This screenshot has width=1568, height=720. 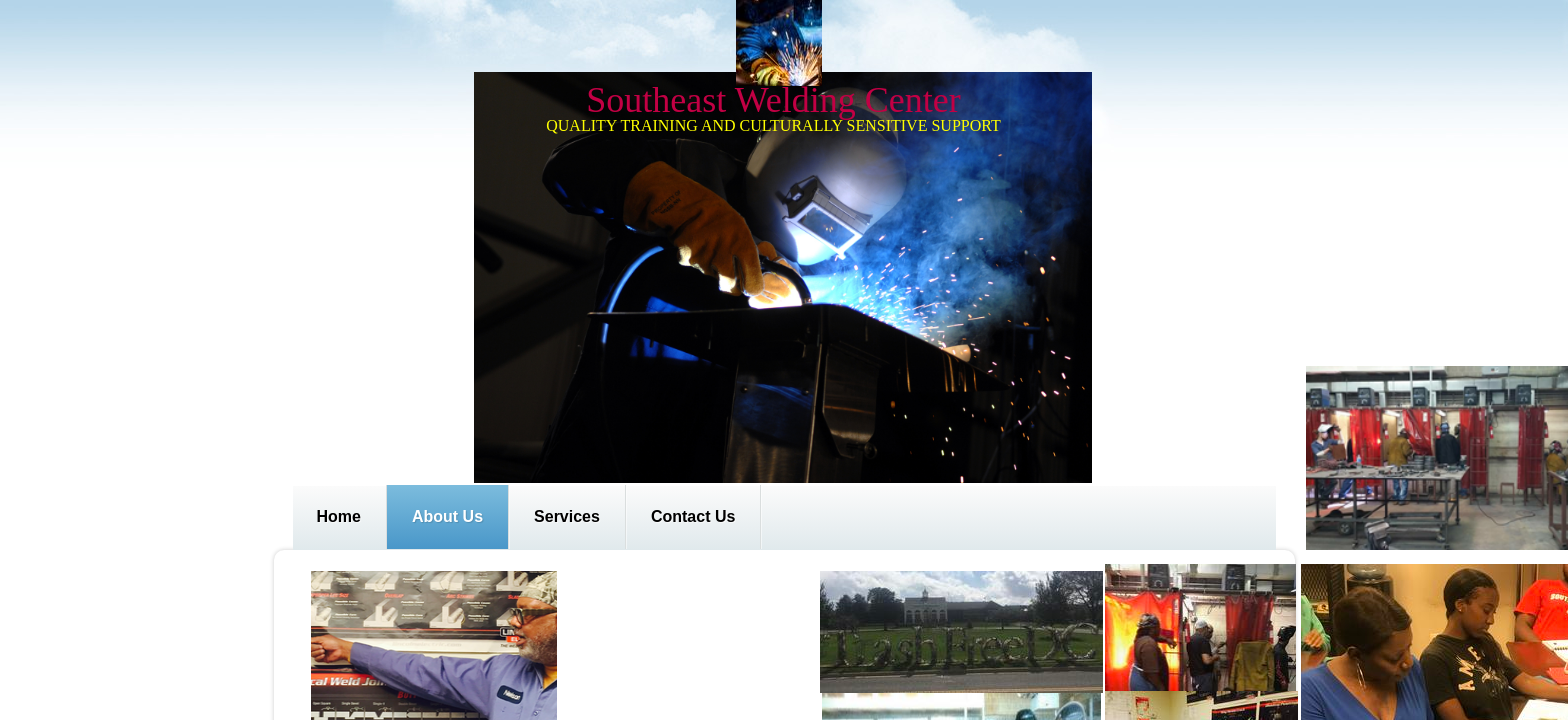 I want to click on About Us, so click(x=447, y=516).